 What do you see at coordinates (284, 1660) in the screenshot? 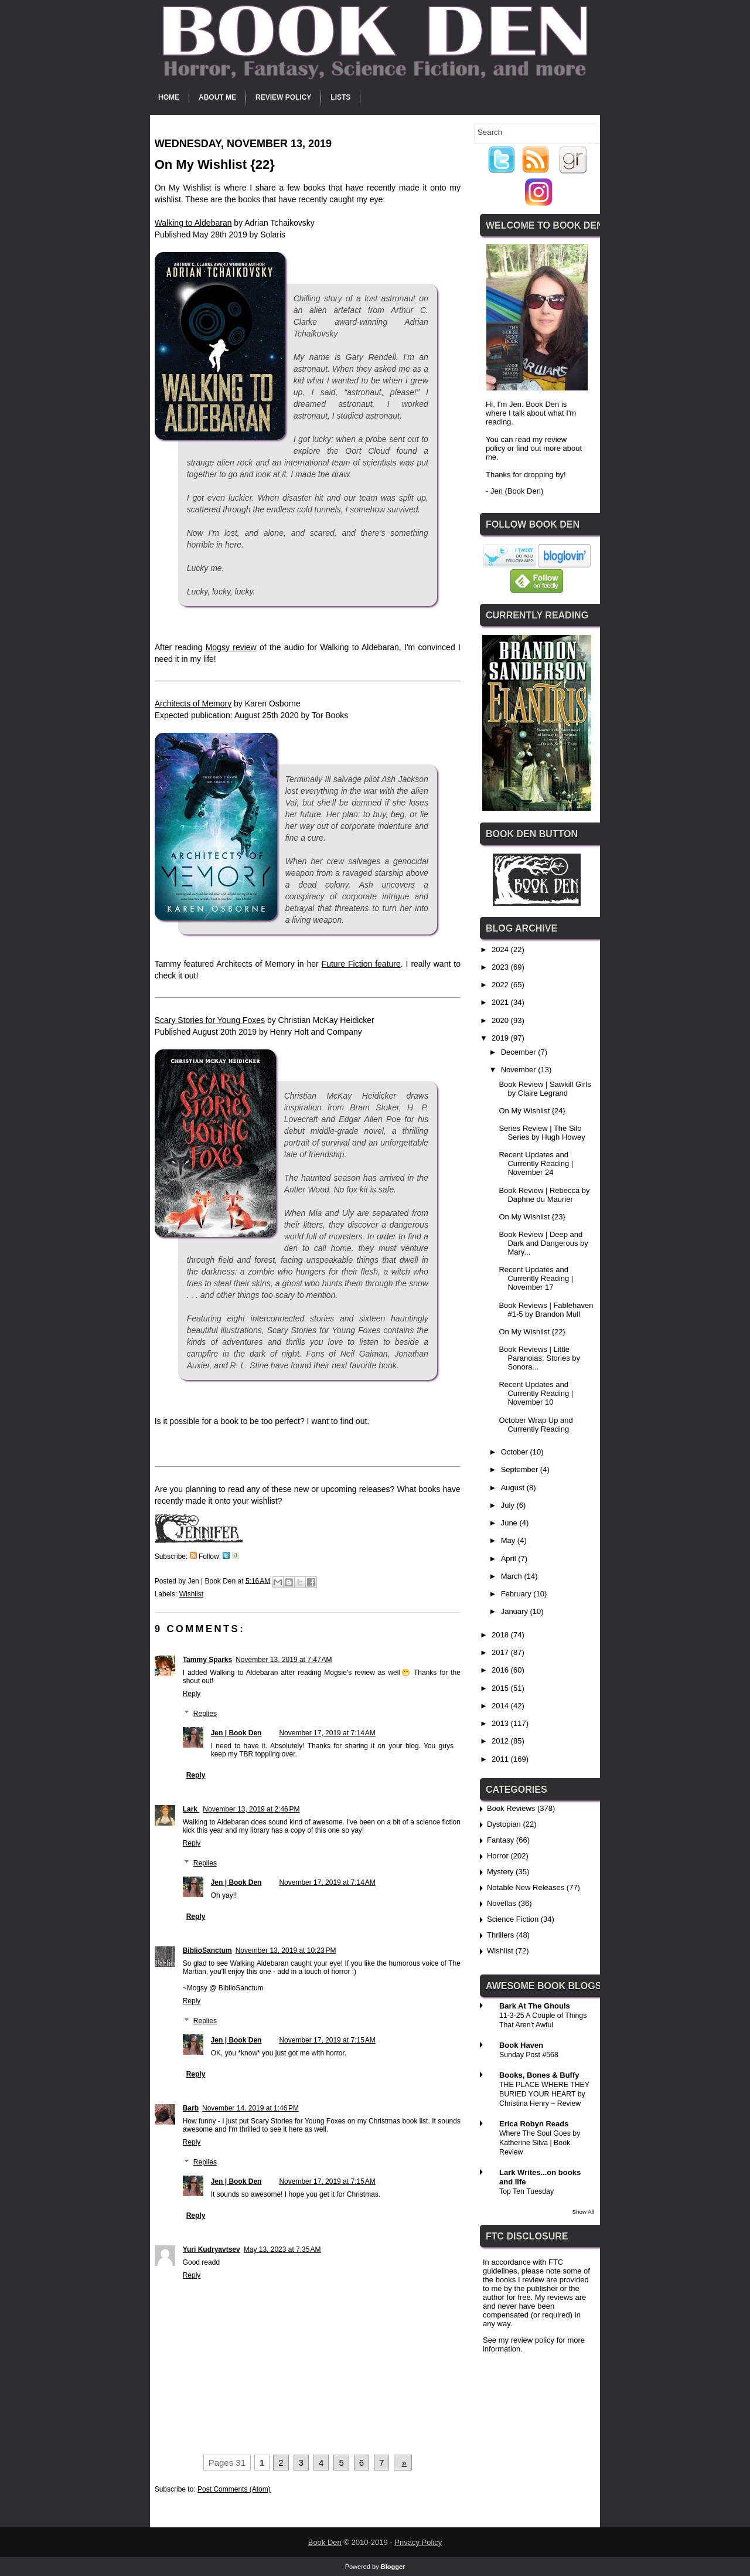
I see `November 13, 2019 at 7:47 AM` at bounding box center [284, 1660].